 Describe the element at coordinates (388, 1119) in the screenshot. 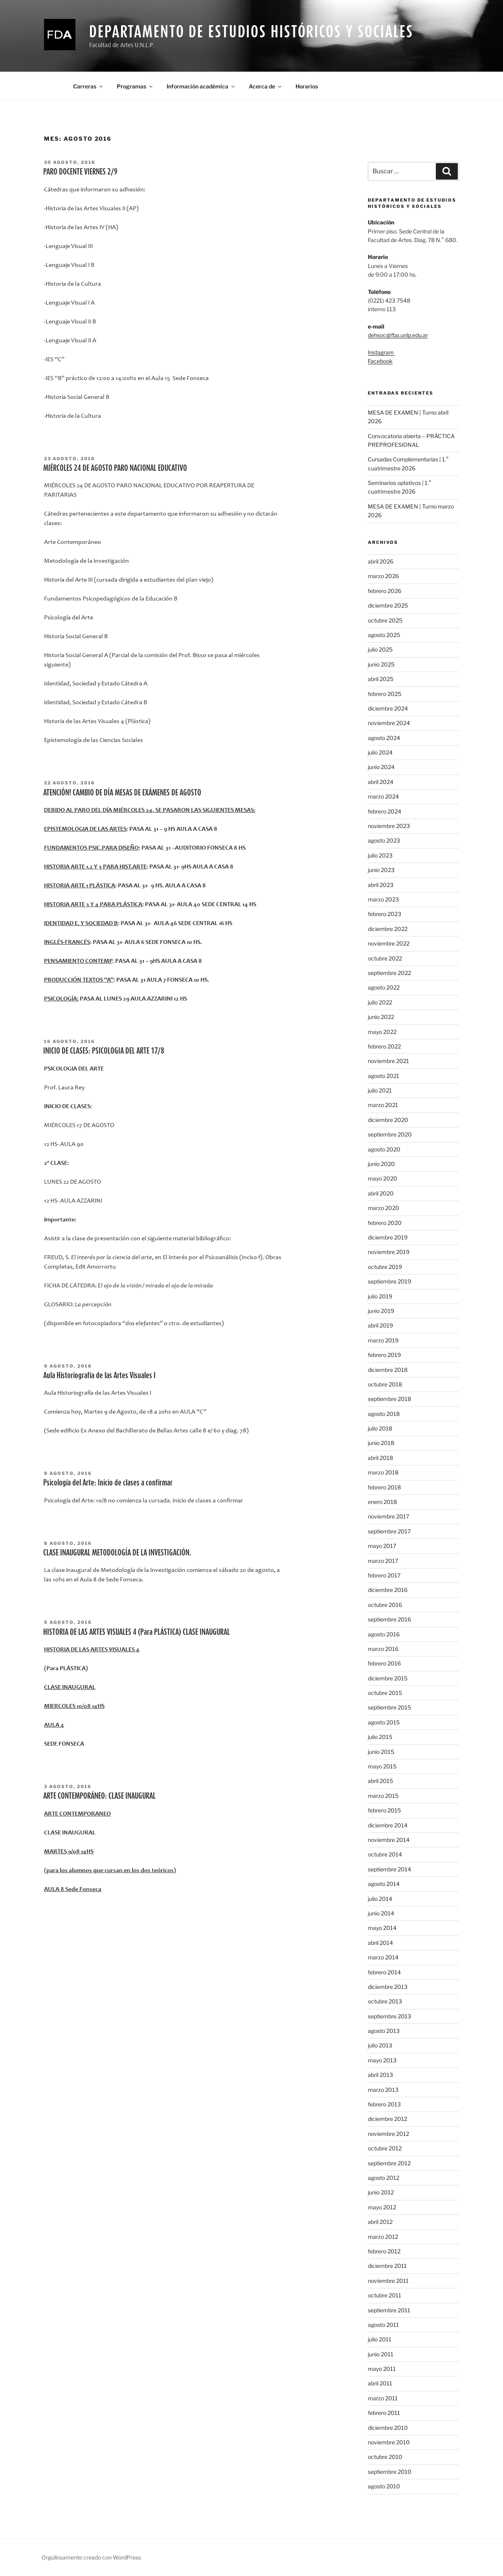

I see `diciembre 2020` at that location.